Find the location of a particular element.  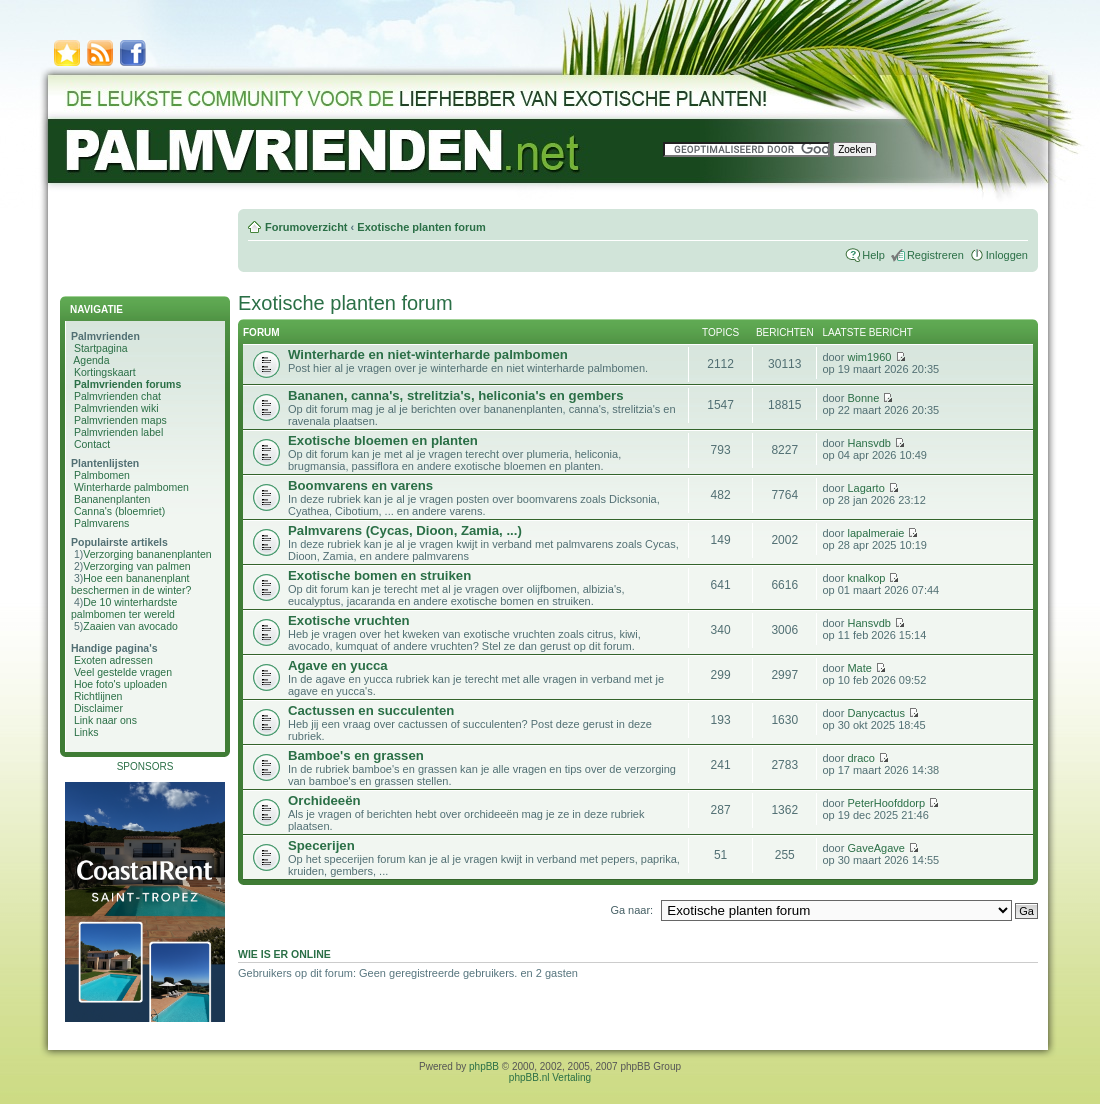

Verzorging van palmen is located at coordinates (136, 566).